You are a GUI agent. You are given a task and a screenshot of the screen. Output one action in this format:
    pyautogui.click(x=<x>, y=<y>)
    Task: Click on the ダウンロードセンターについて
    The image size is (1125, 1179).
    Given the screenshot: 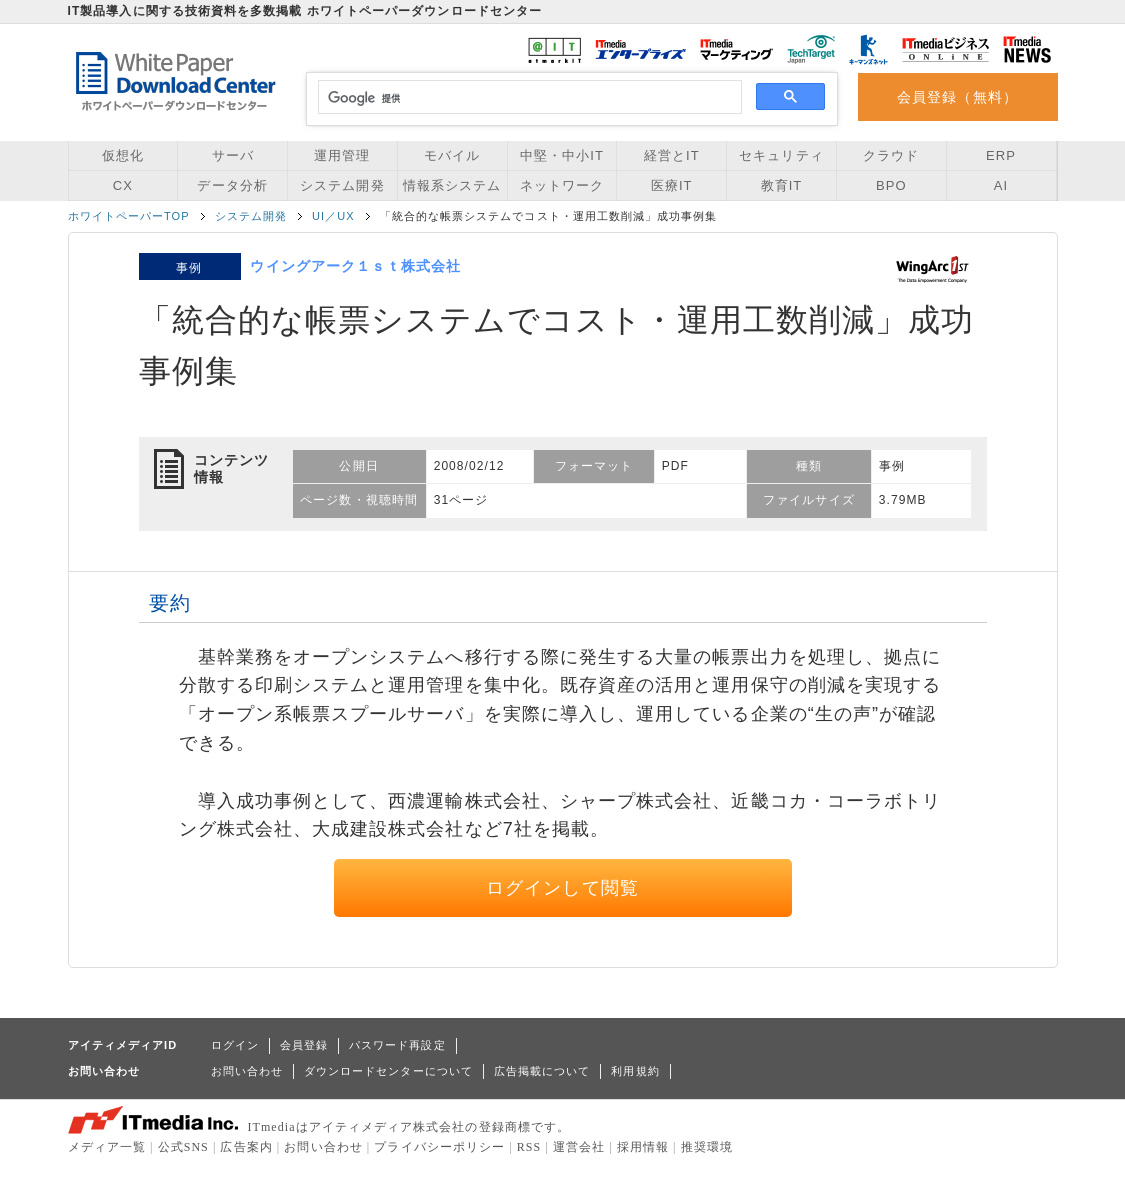 What is the action you would take?
    pyautogui.click(x=388, y=1071)
    